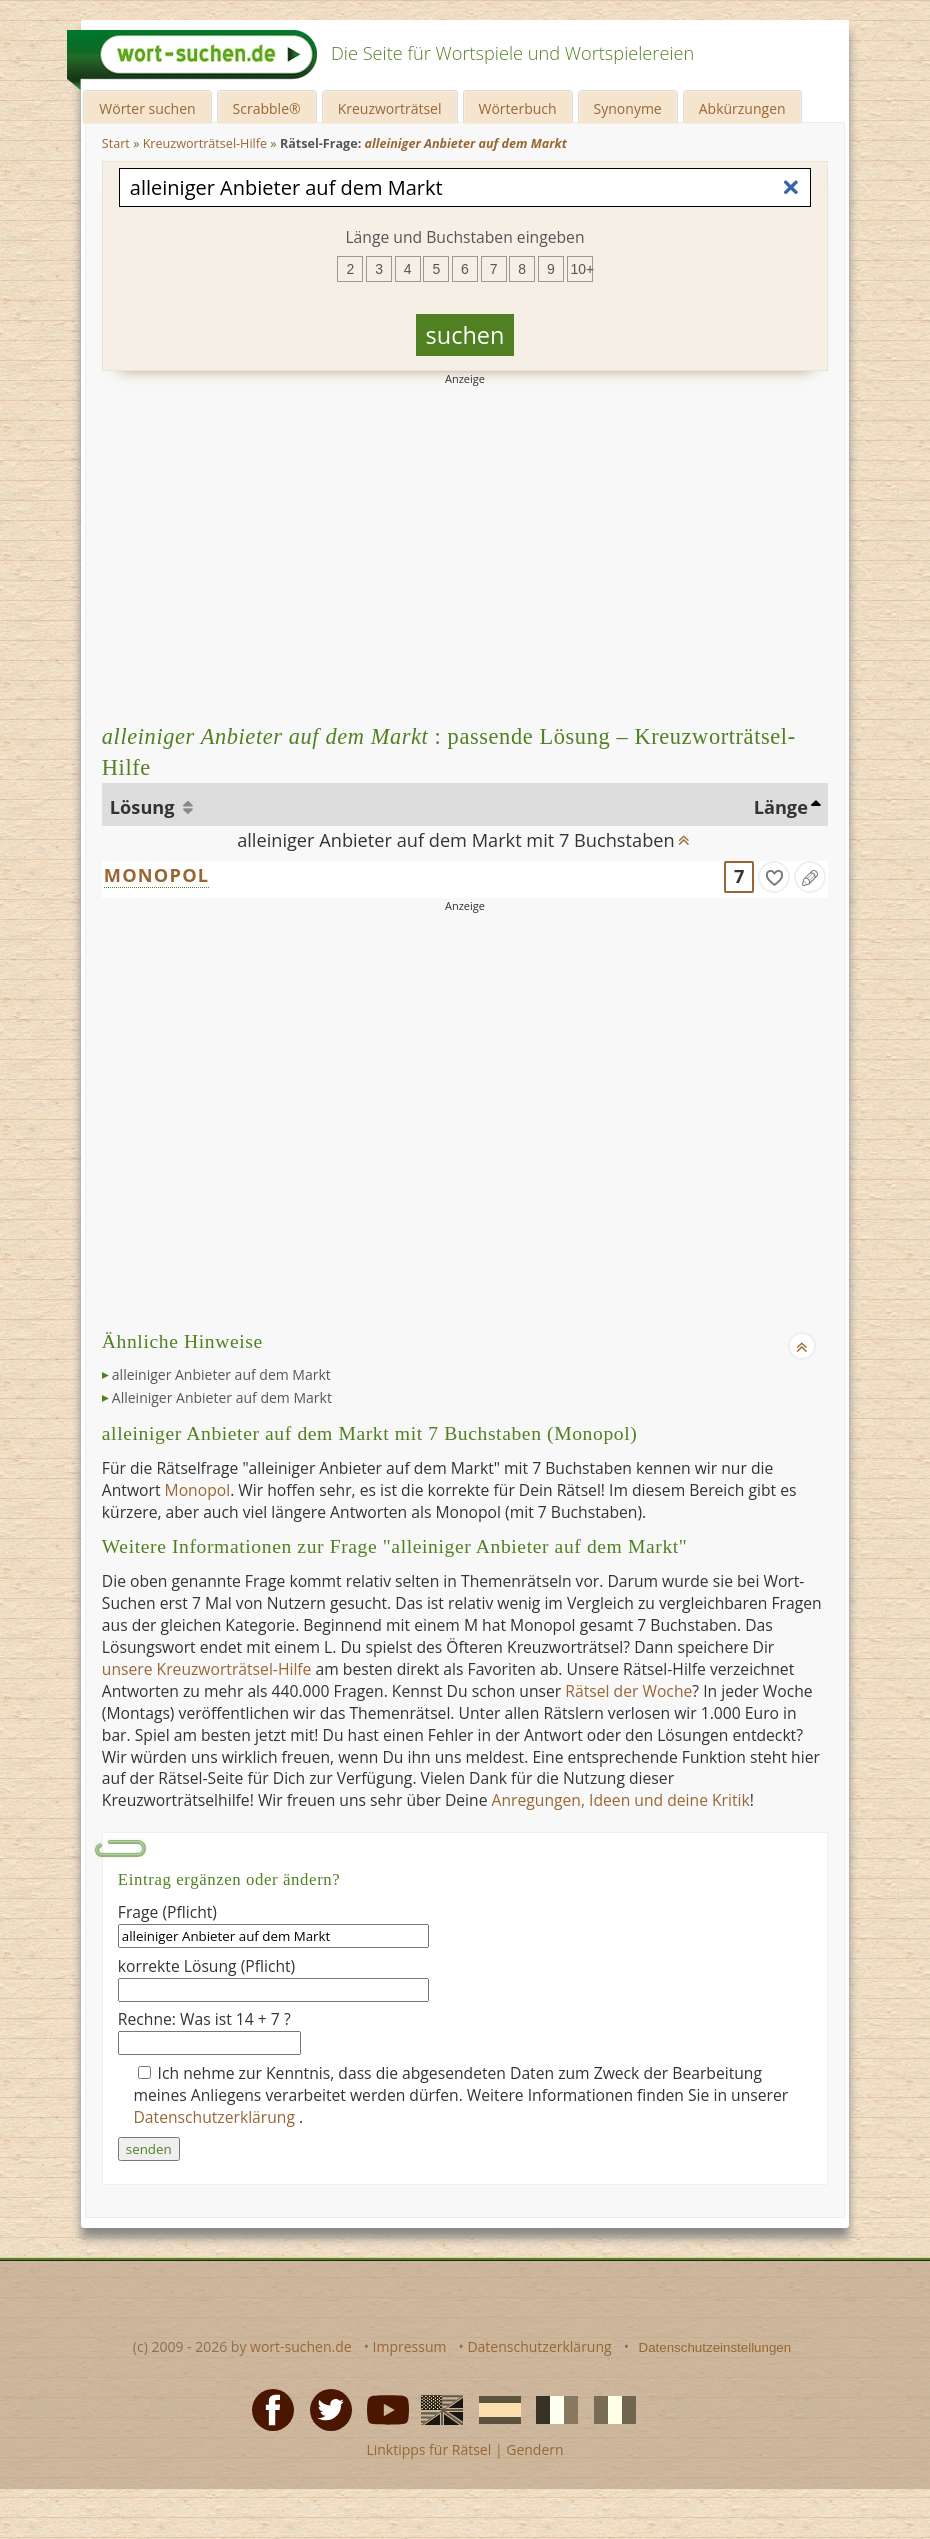 The width and height of the screenshot is (930, 2539). What do you see at coordinates (810, 877) in the screenshot?
I see `[Eintrag ändern]` at bounding box center [810, 877].